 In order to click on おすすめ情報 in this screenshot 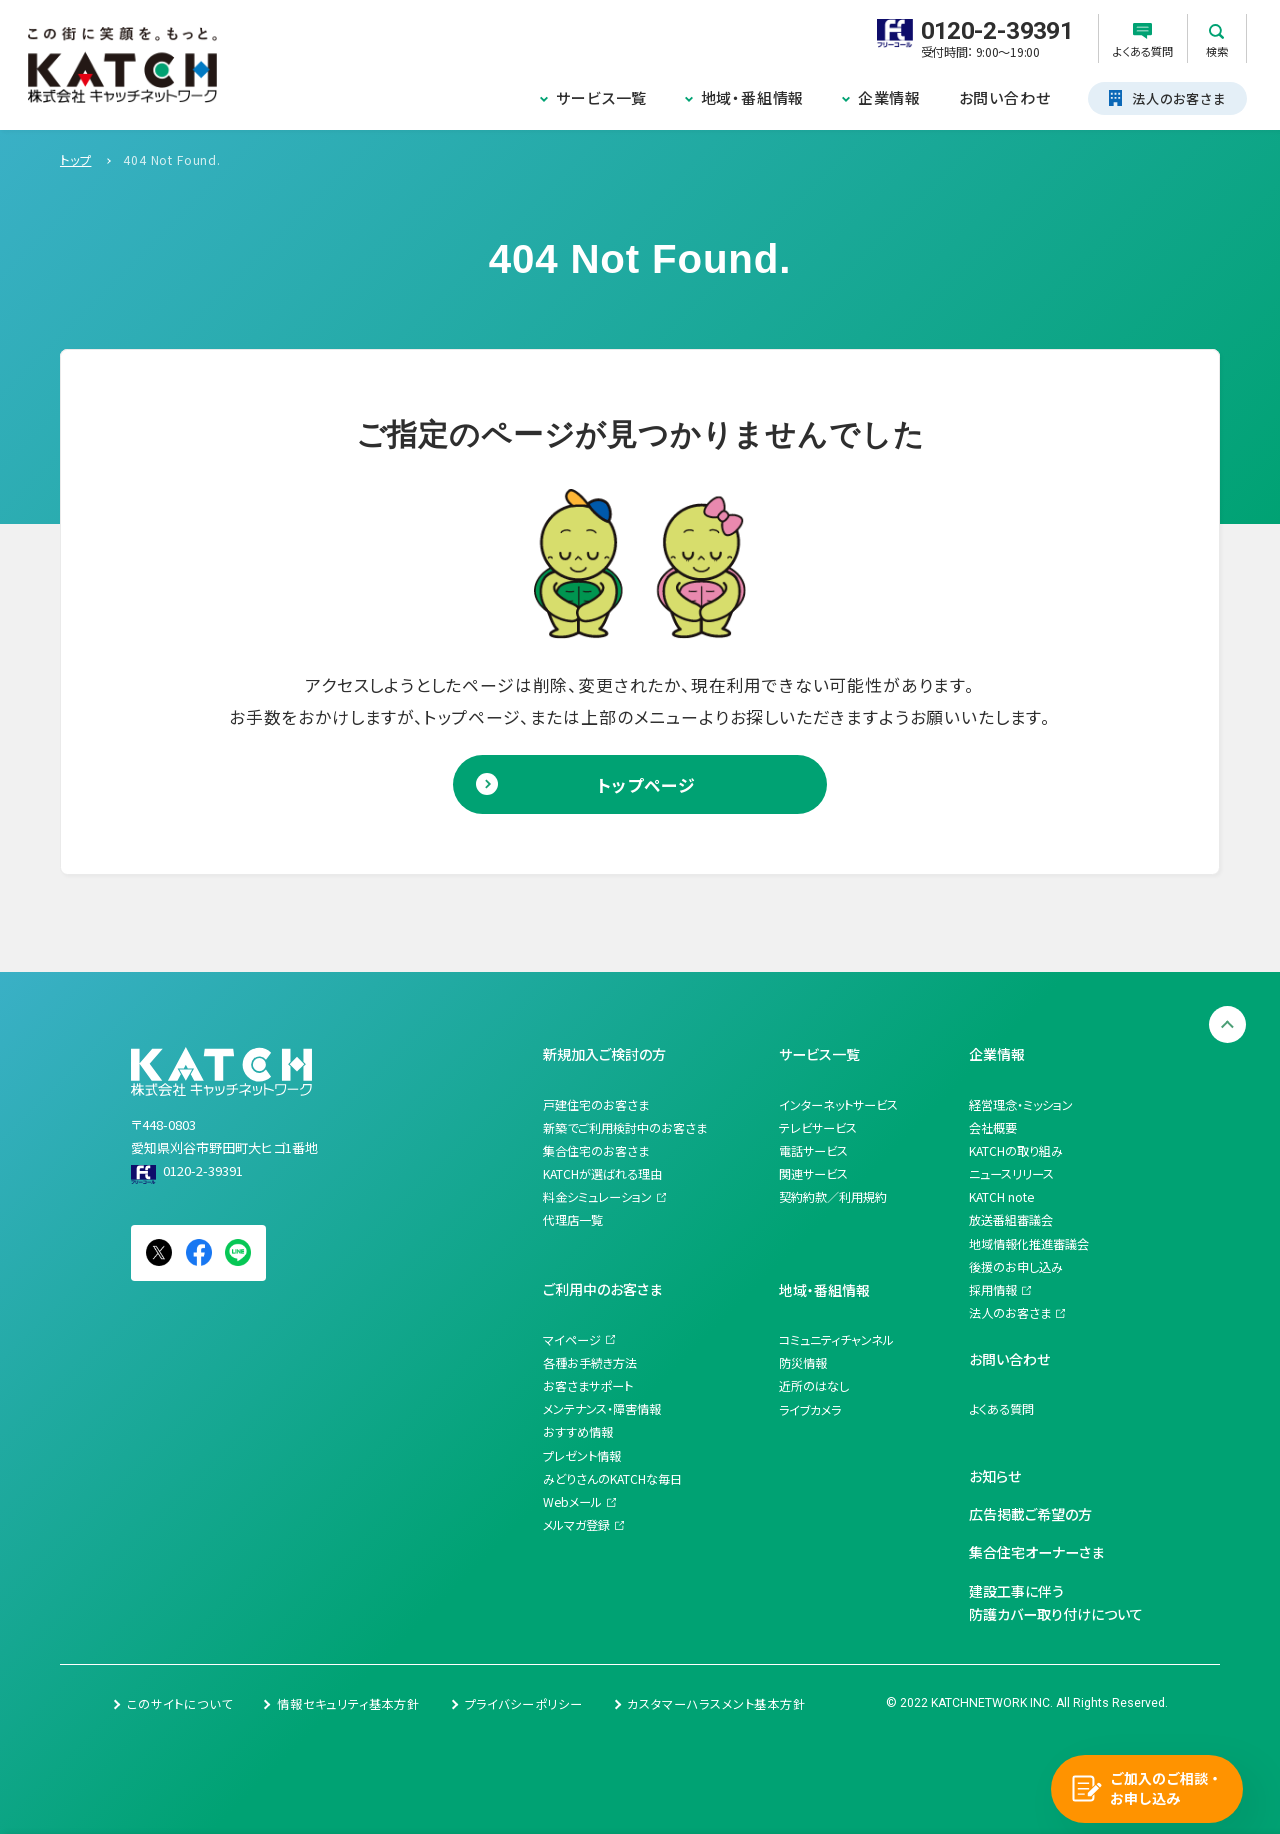, I will do `click(578, 1432)`.